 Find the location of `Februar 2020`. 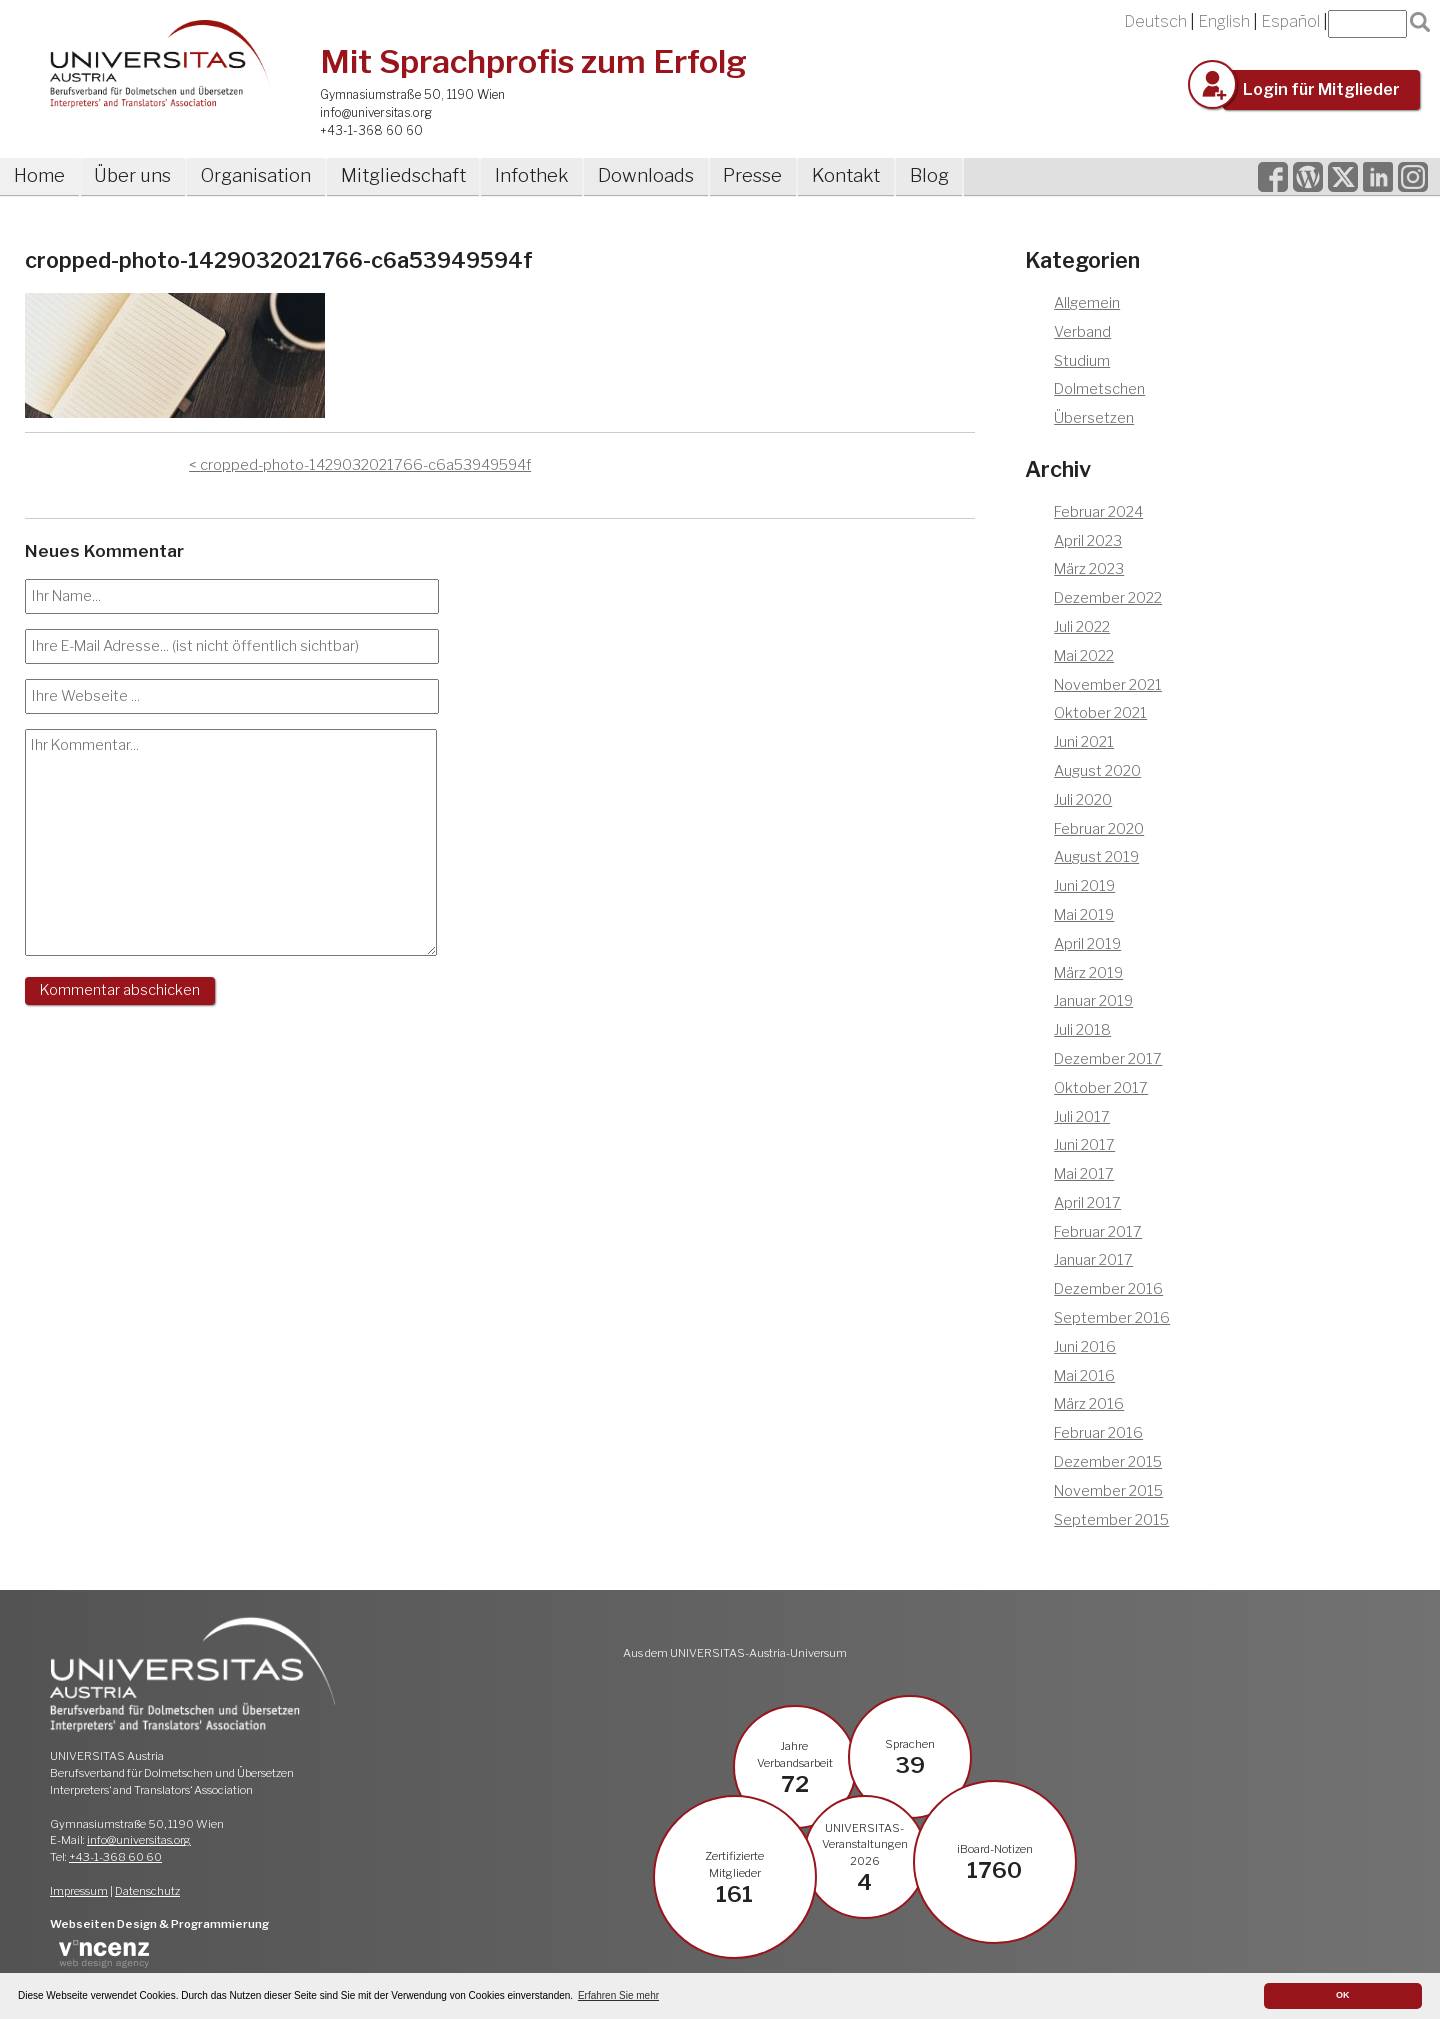

Februar 2020 is located at coordinates (1099, 829).